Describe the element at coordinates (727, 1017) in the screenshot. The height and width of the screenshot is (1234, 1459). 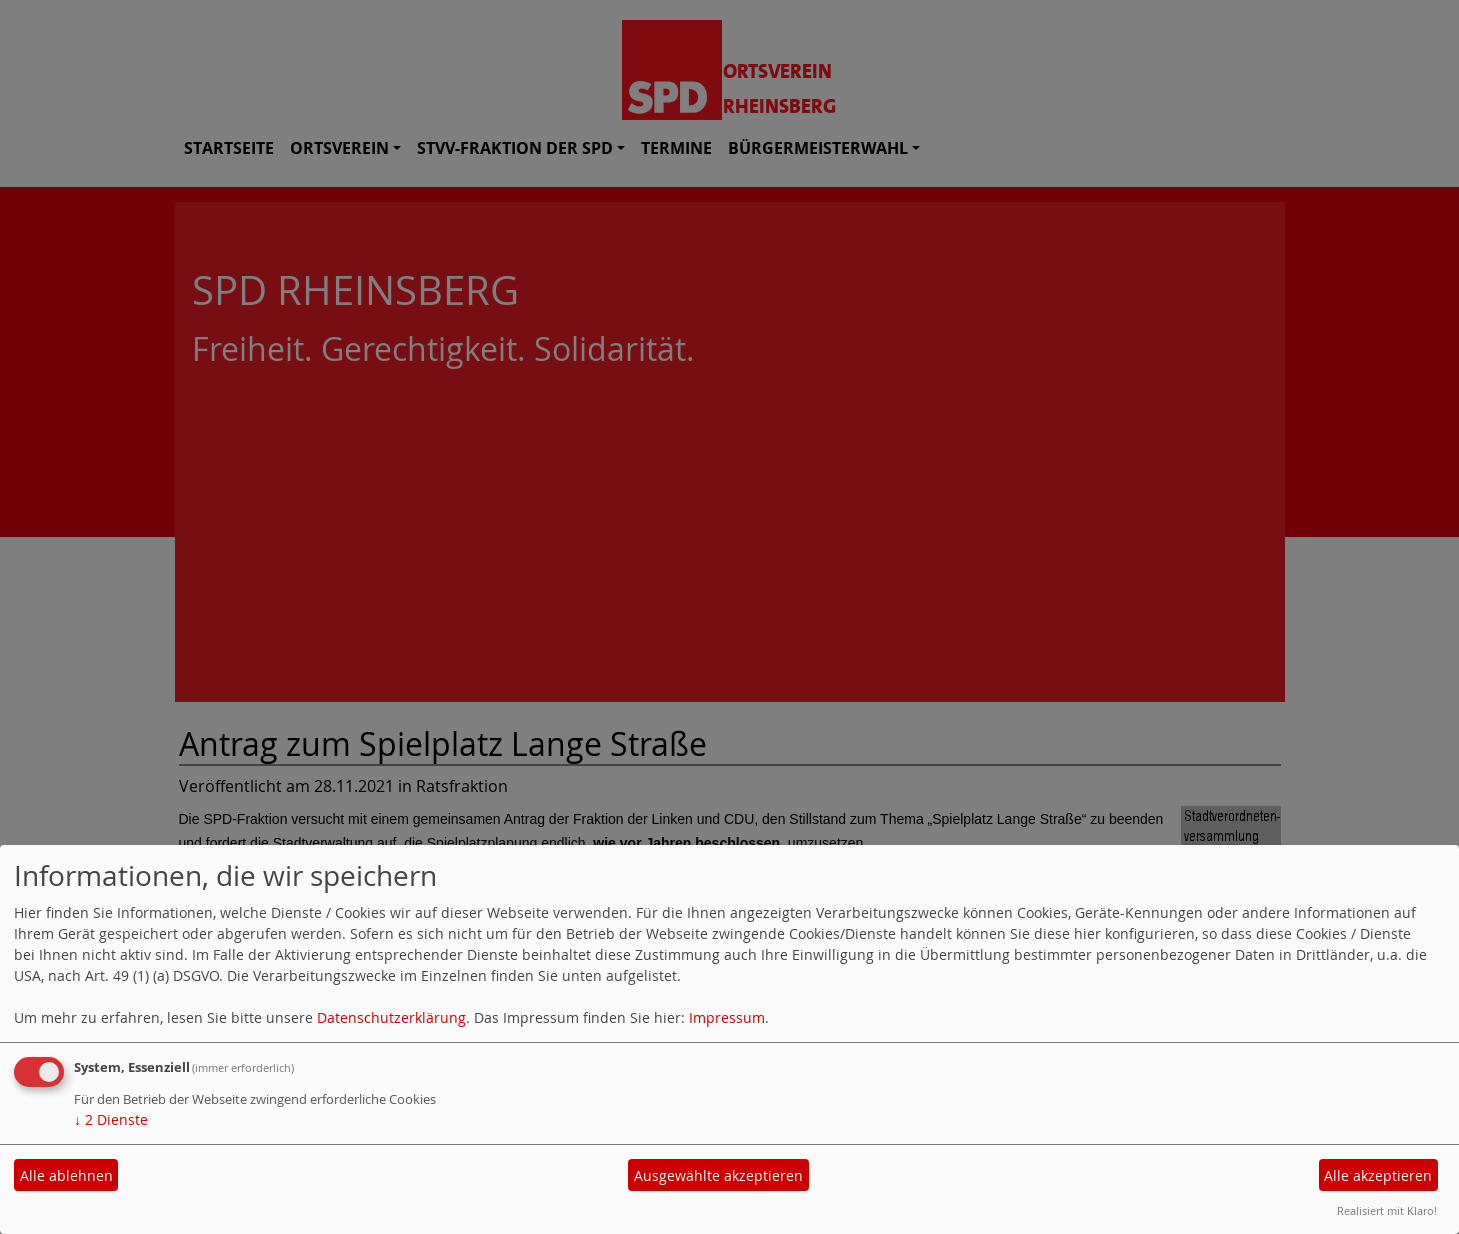
I see `Impressum` at that location.